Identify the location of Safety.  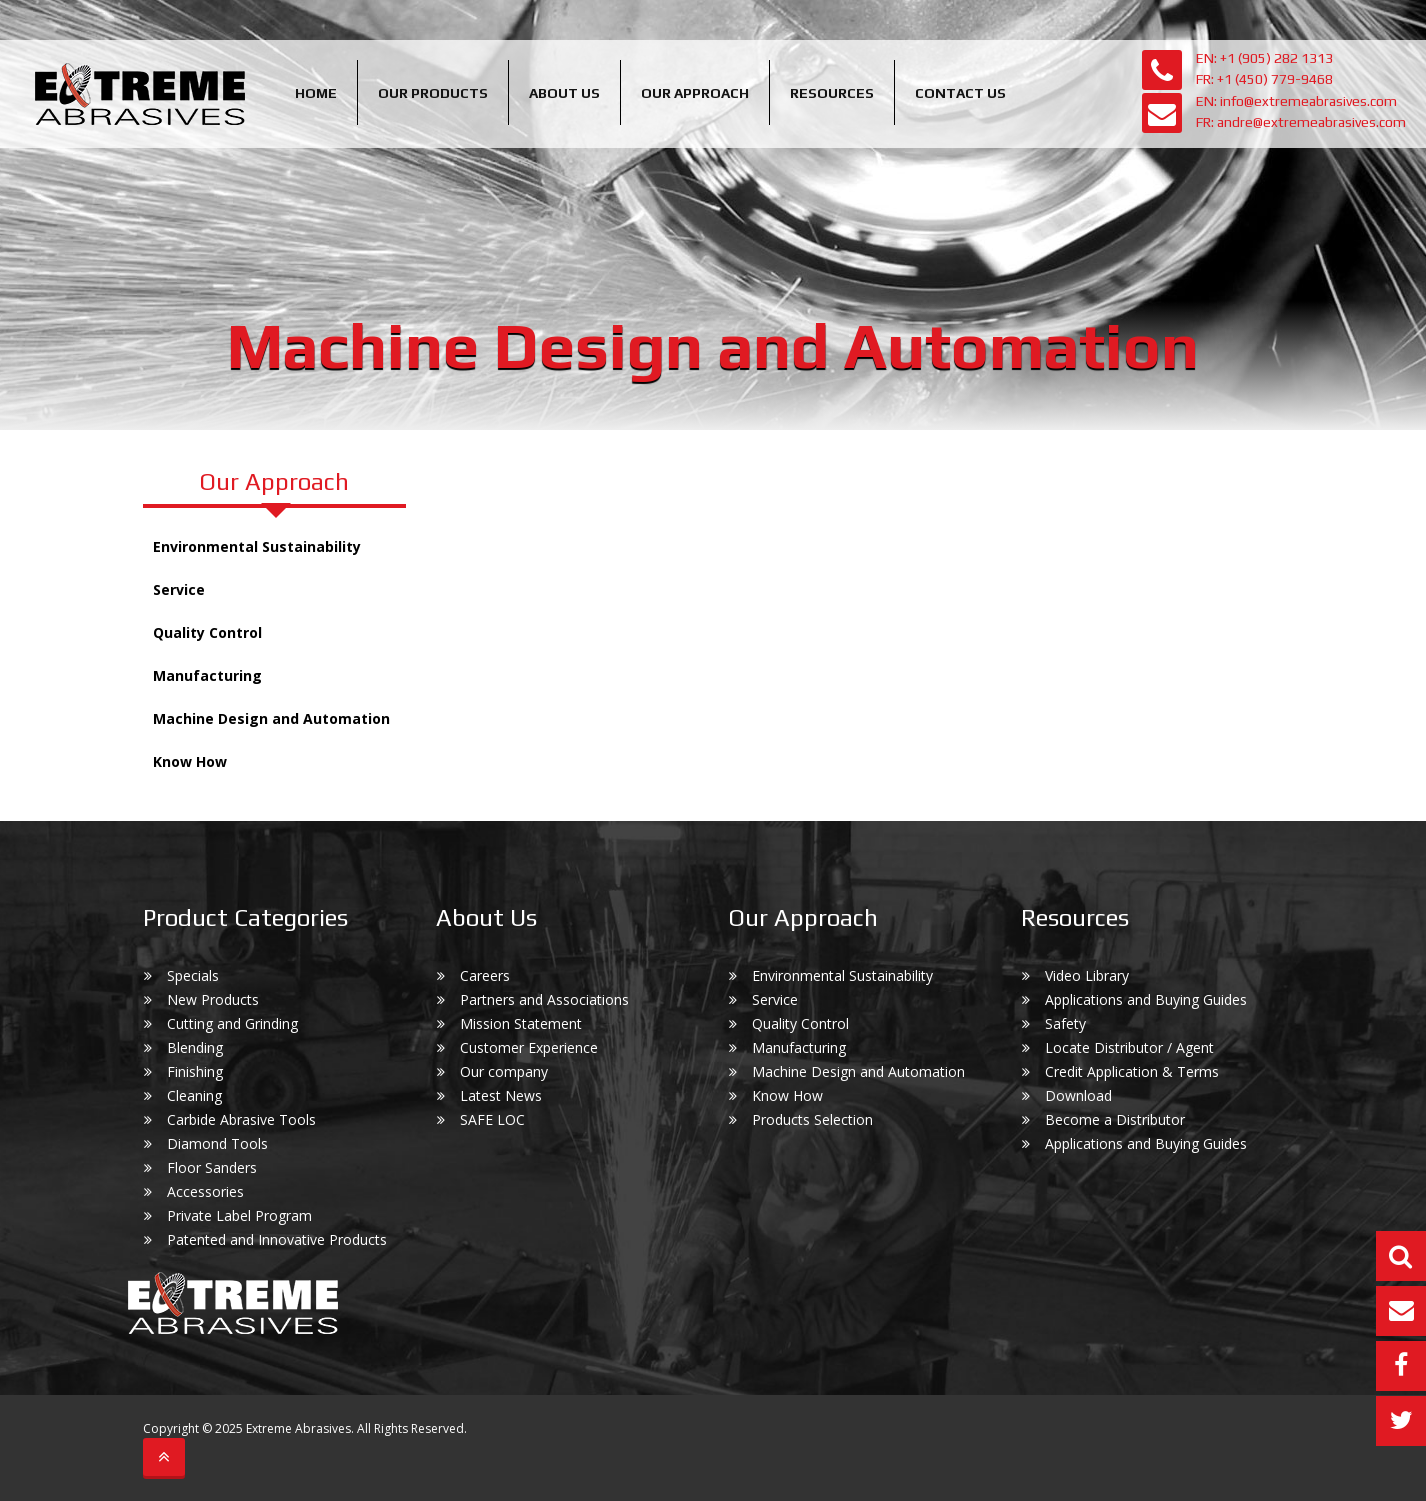
(1065, 1023).